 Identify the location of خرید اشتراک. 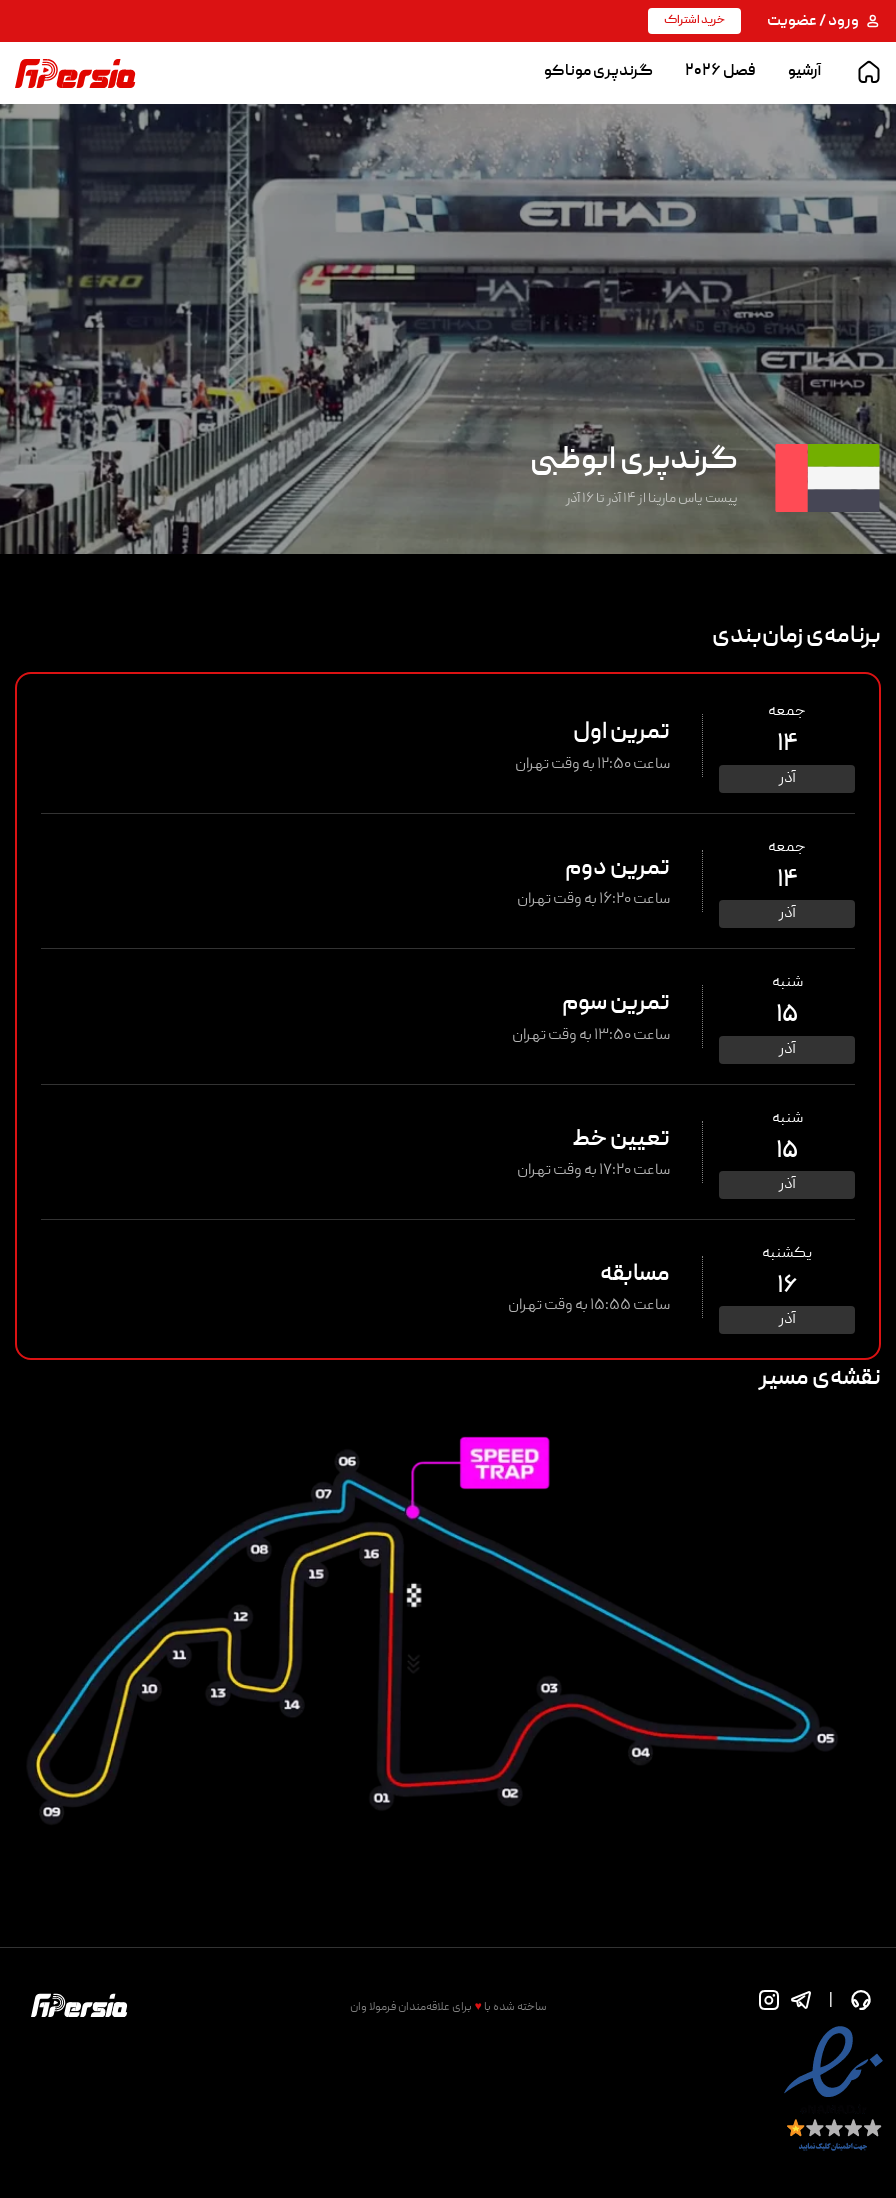
(694, 20).